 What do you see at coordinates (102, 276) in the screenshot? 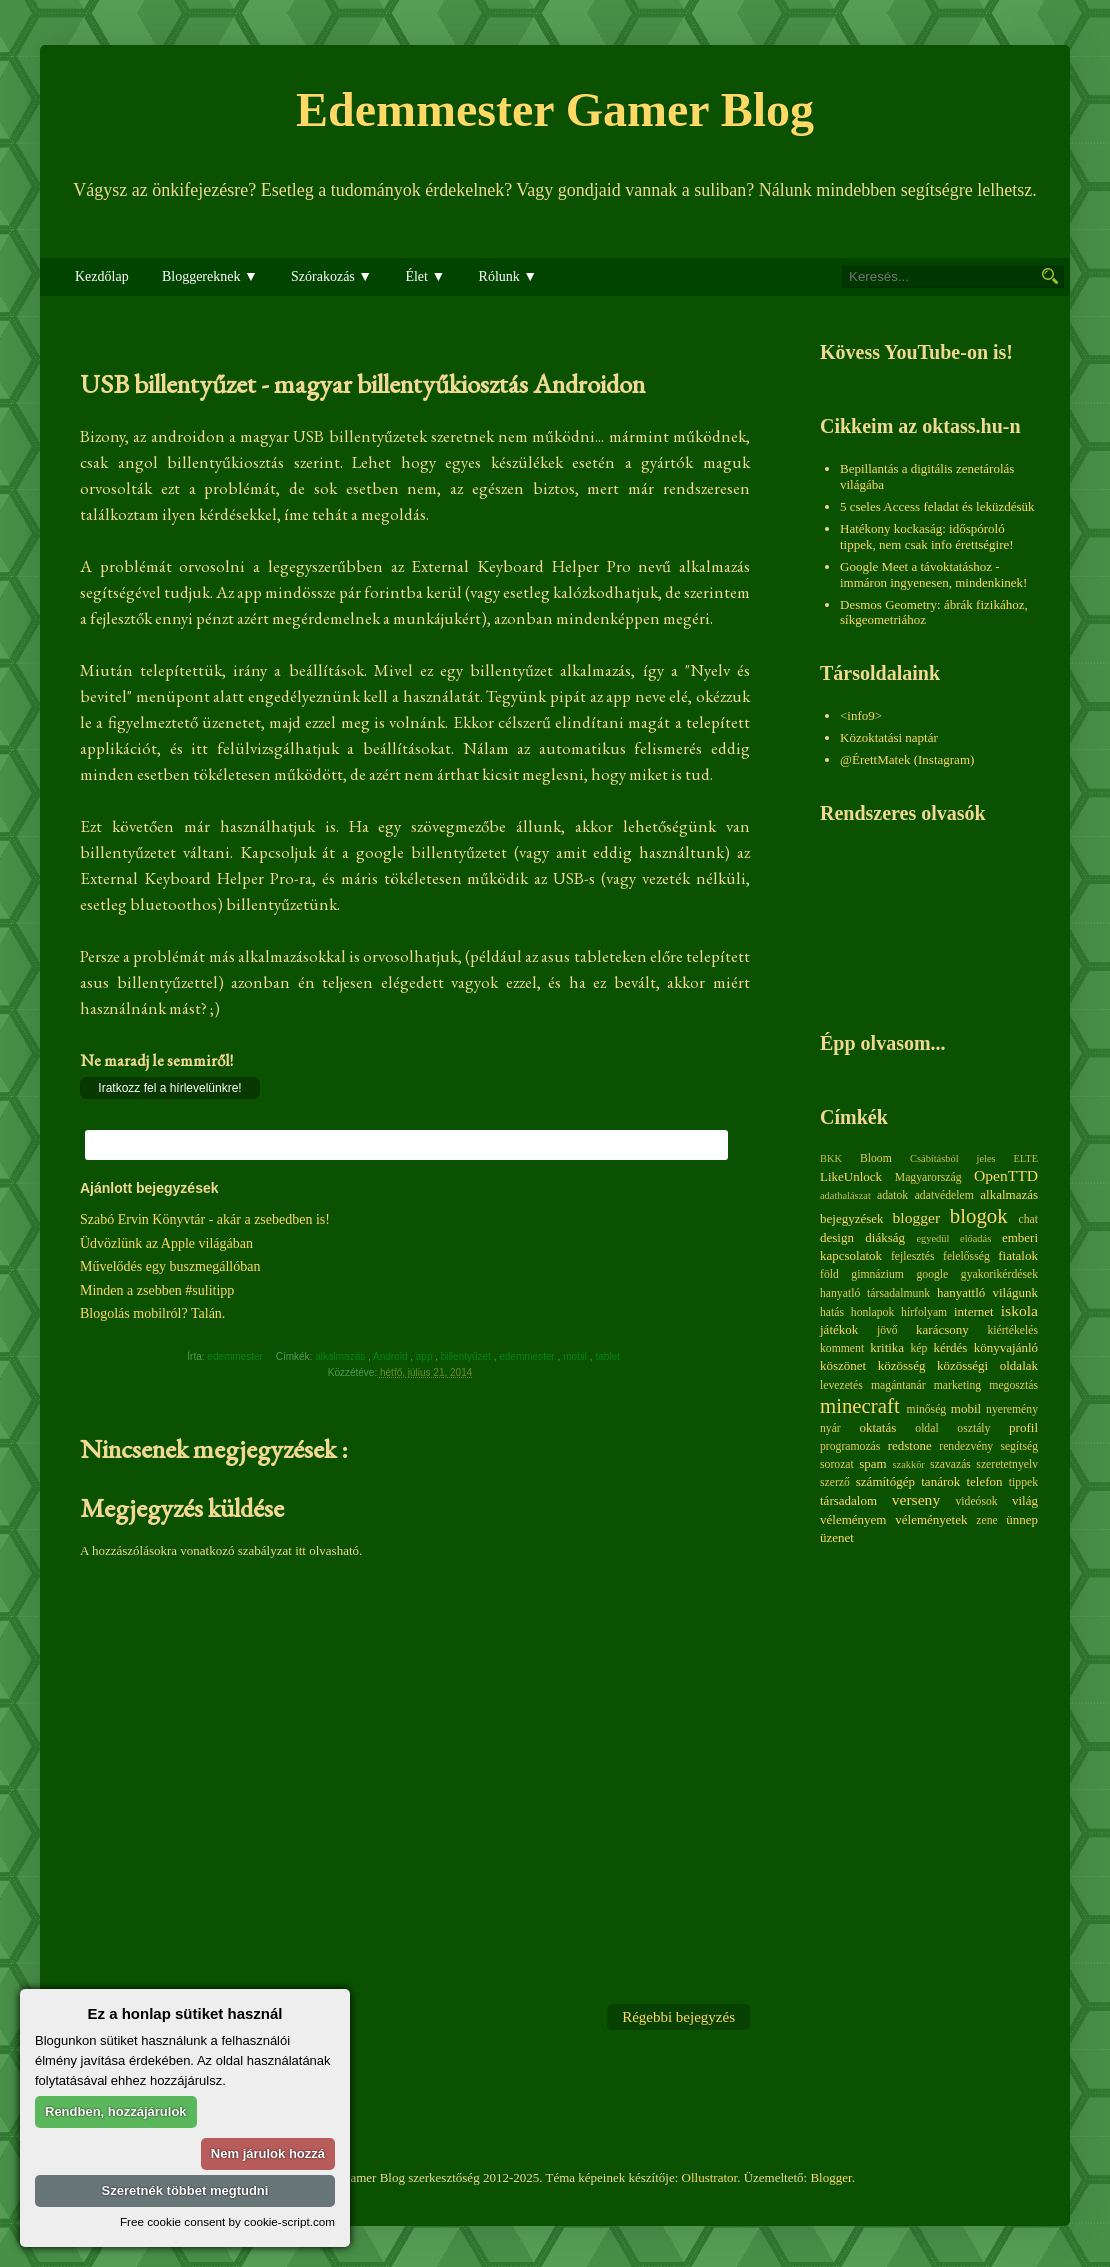
I see `Kezdőlap` at bounding box center [102, 276].